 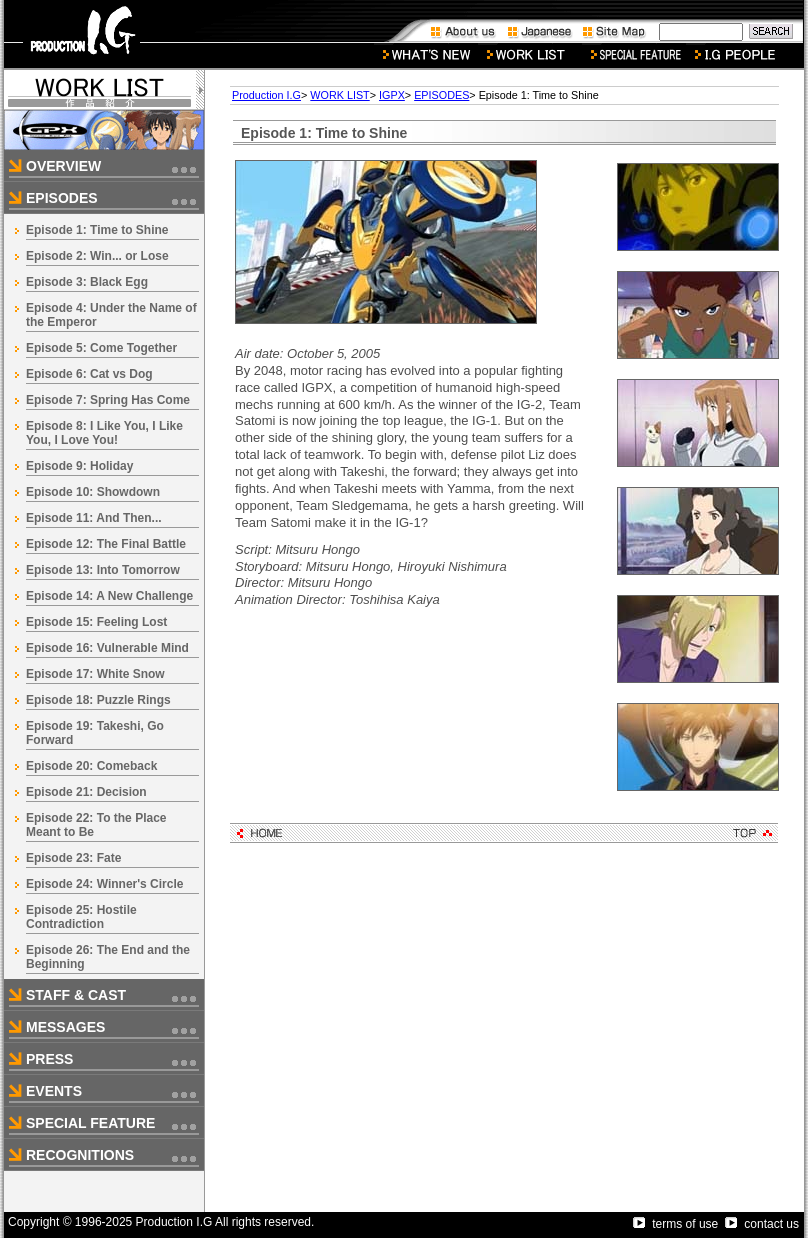 I want to click on Episode 12: The Final Battle, so click(x=106, y=544).